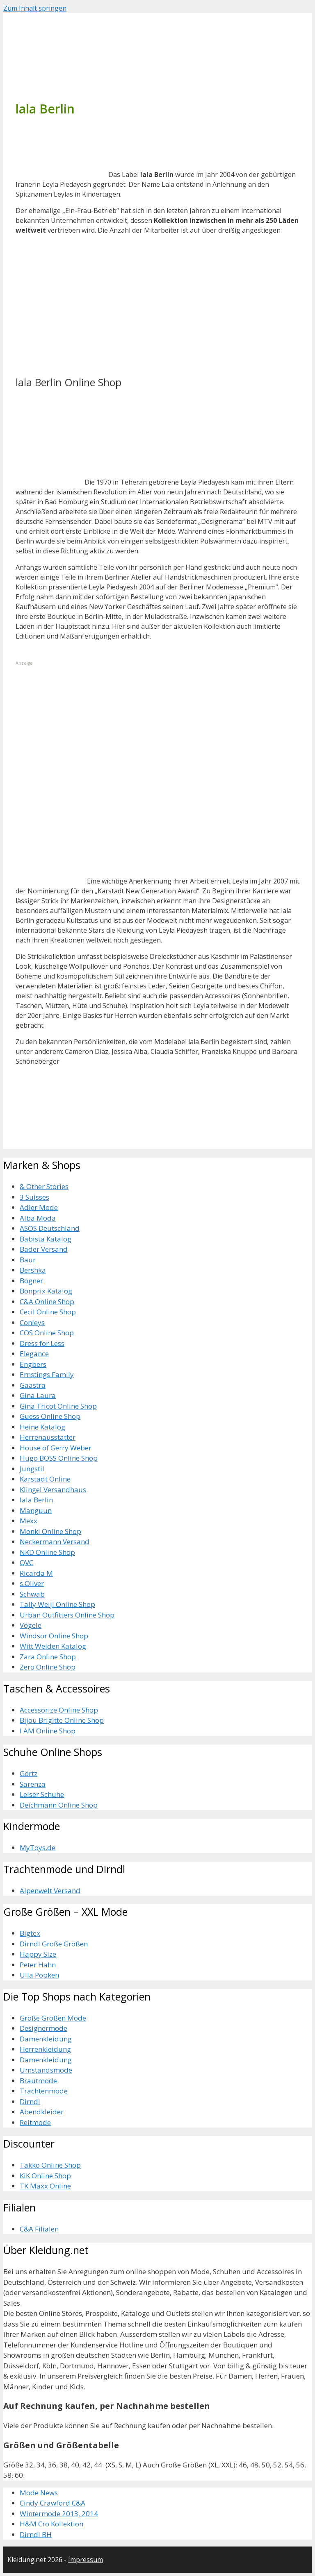  Describe the element at coordinates (59, 2513) in the screenshot. I see `Wintermode 2013, 2014` at that location.